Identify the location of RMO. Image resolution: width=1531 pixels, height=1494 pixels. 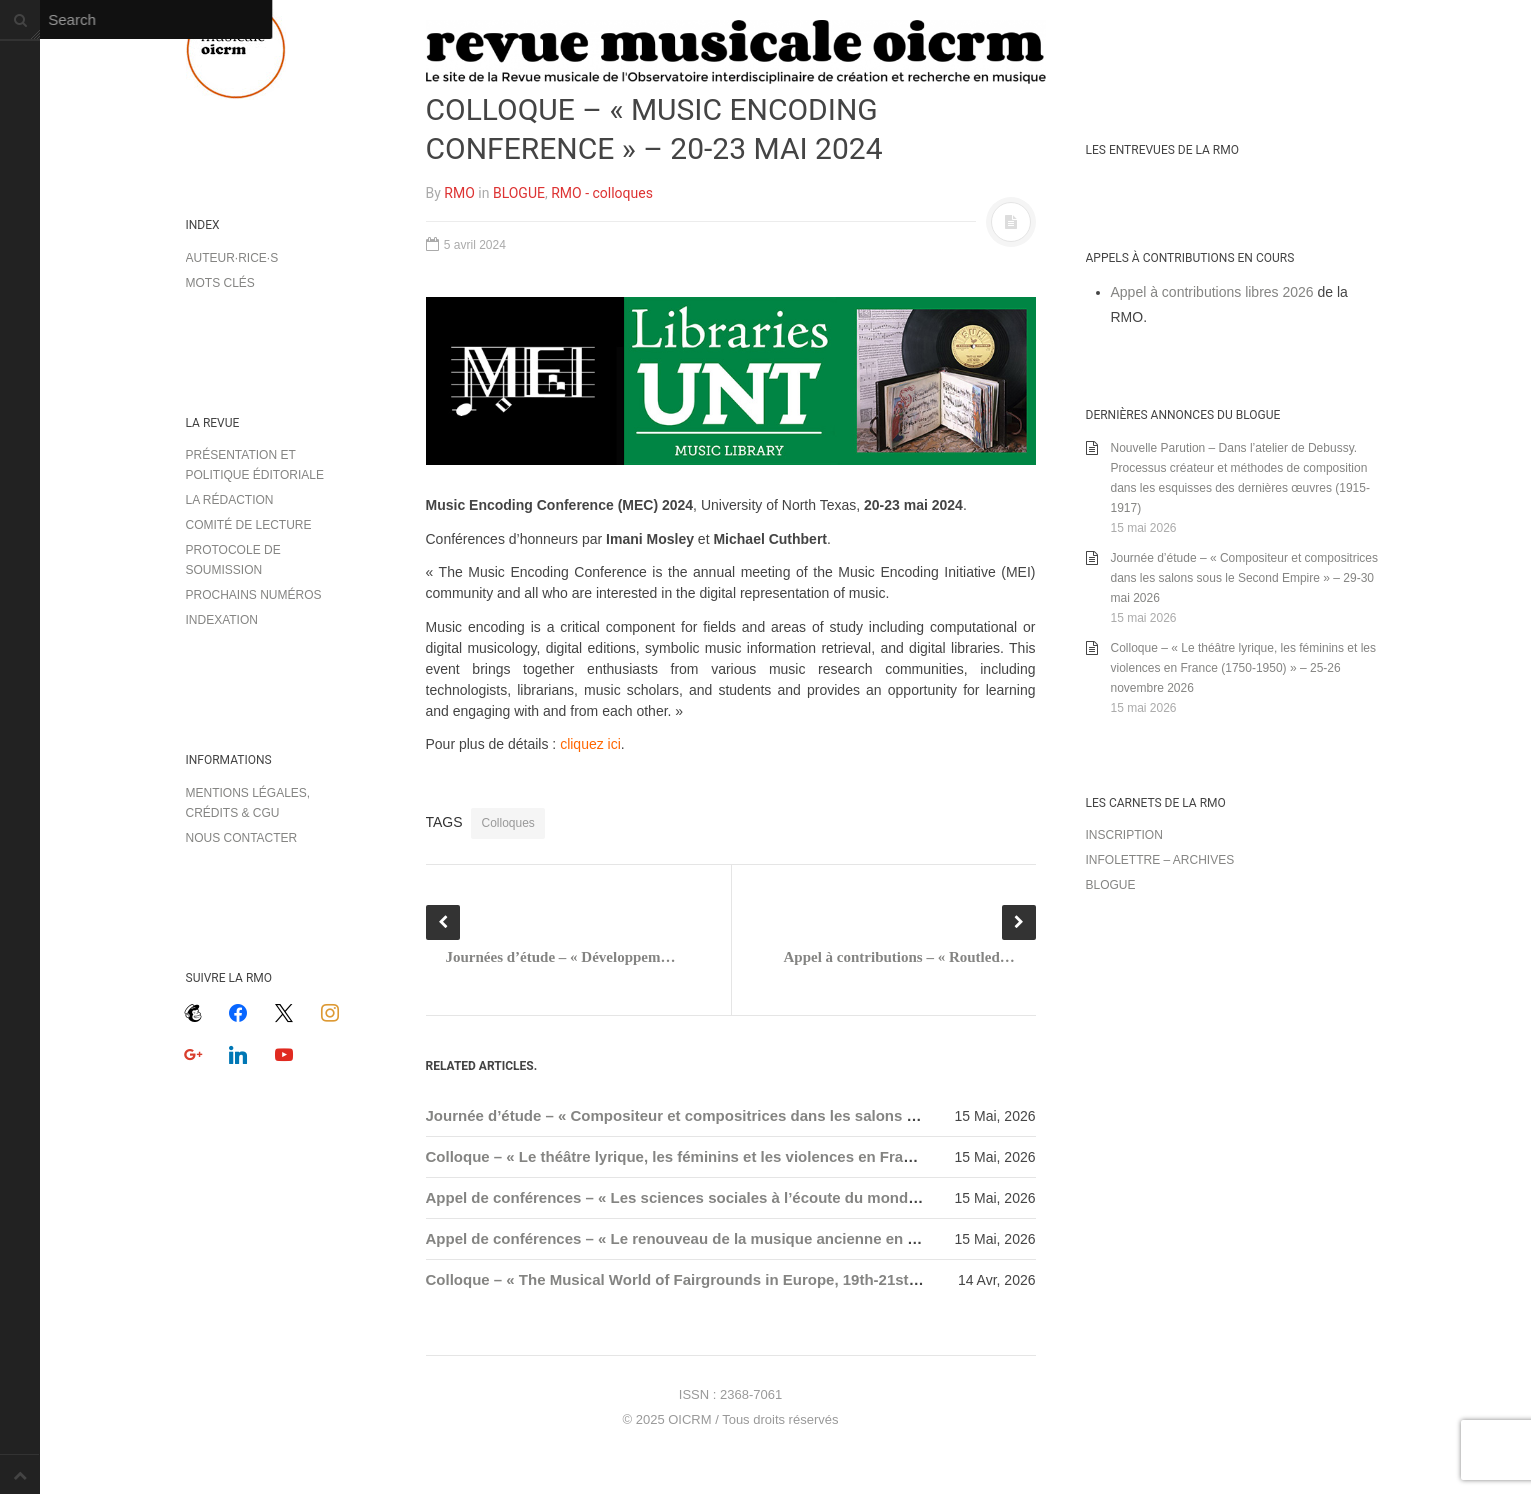
(459, 193).